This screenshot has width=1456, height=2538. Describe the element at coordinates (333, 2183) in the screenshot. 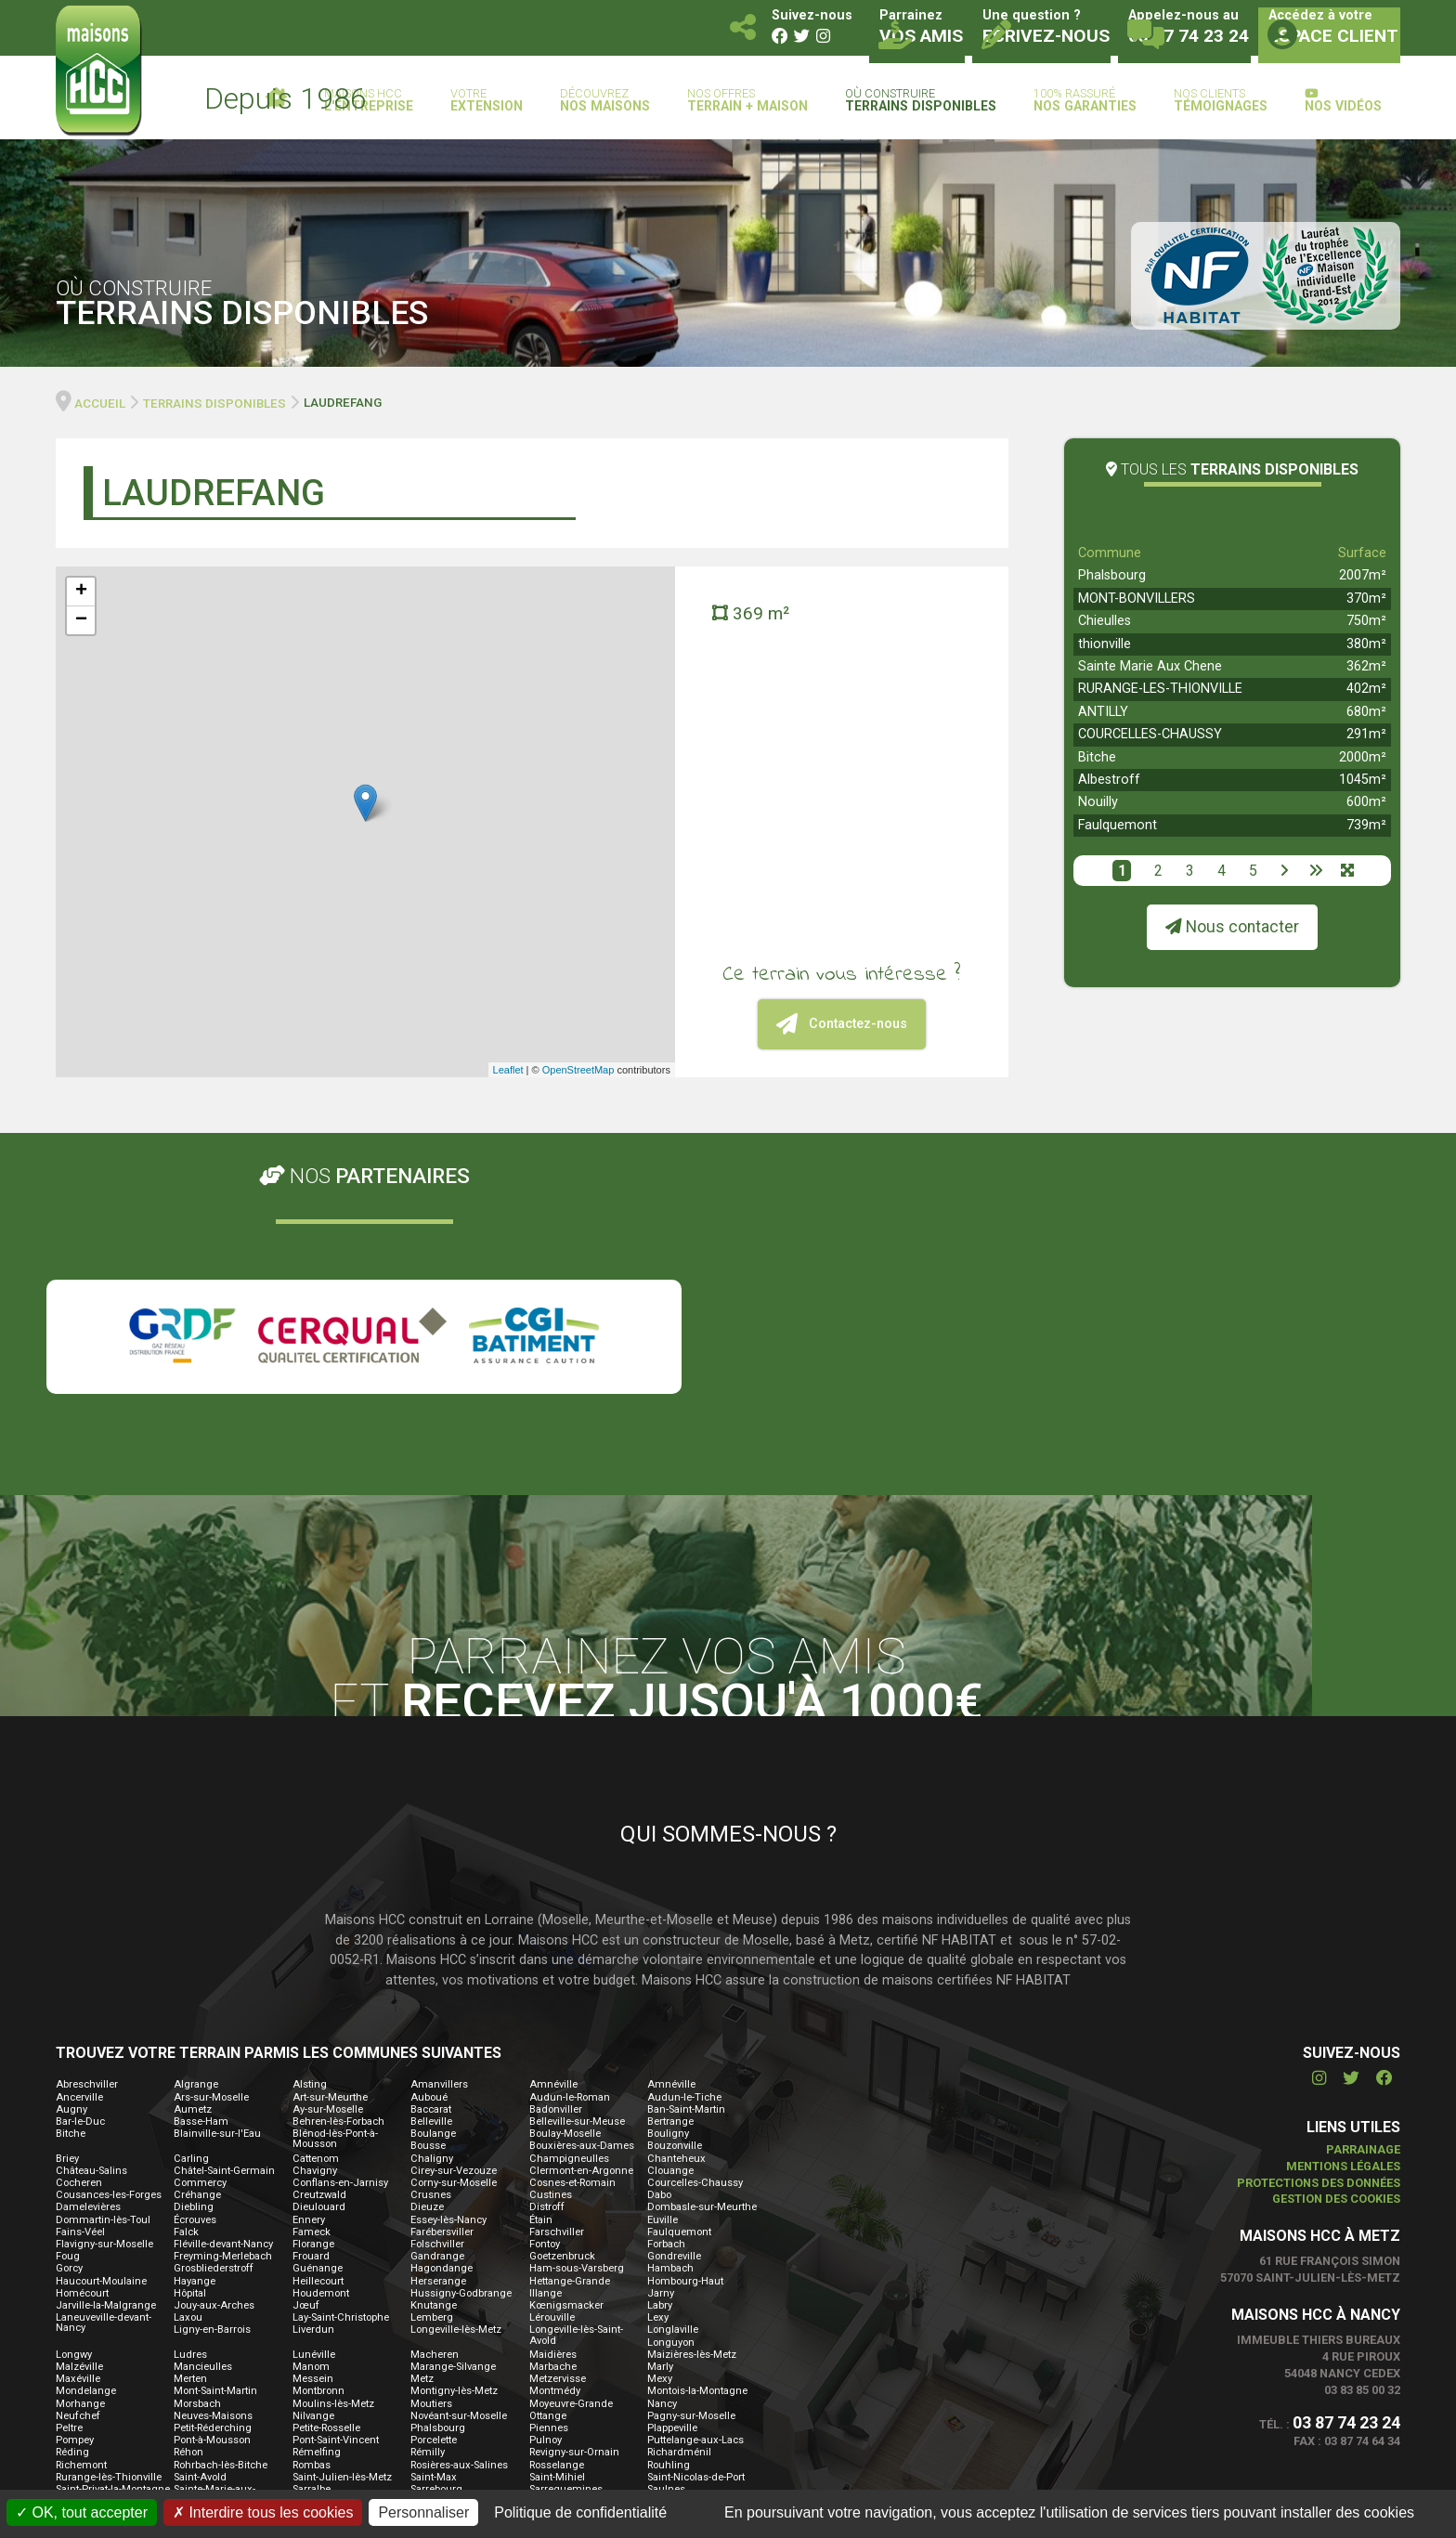

I see `Moulins-lès-Metz` at that location.